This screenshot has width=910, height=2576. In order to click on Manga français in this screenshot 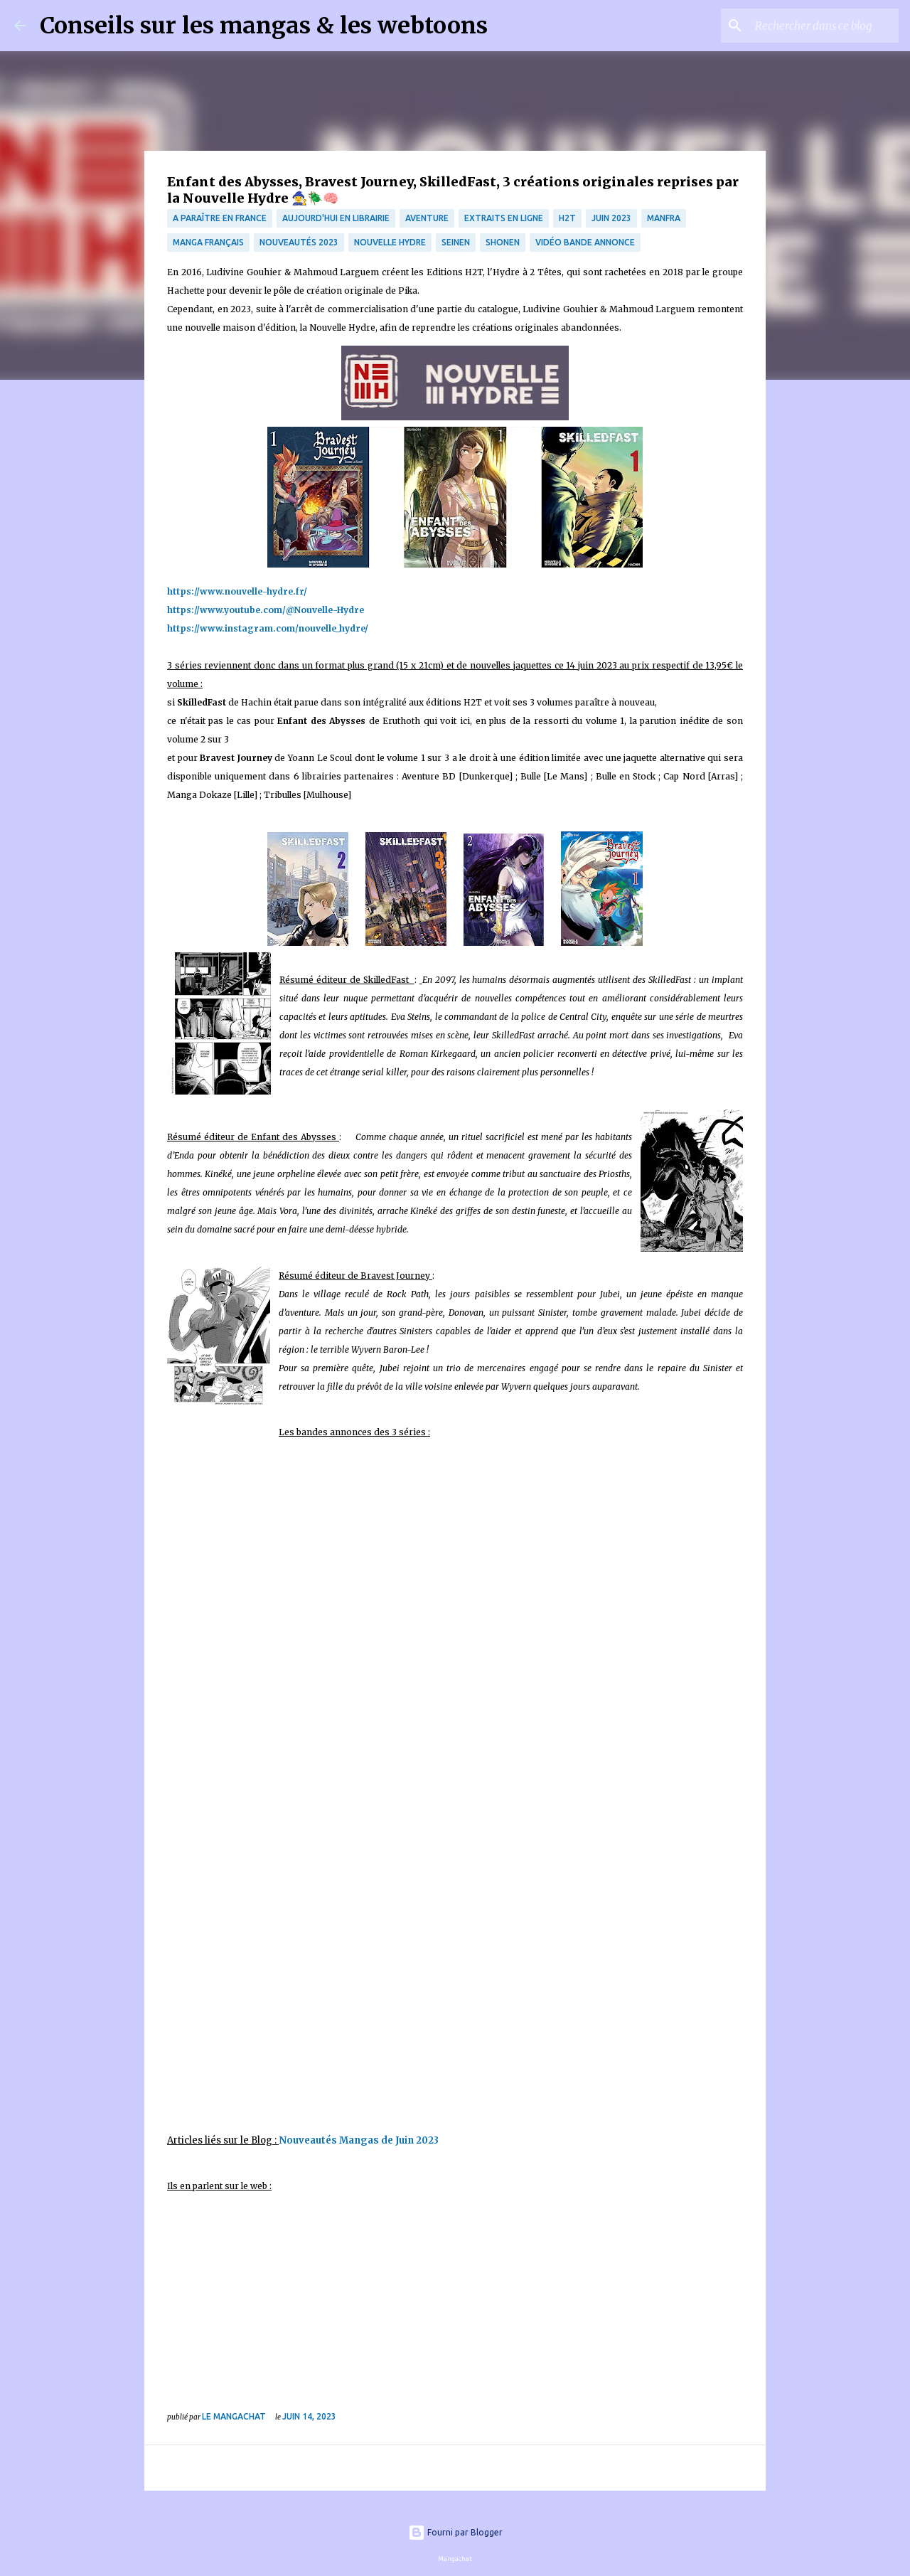, I will do `click(208, 242)`.